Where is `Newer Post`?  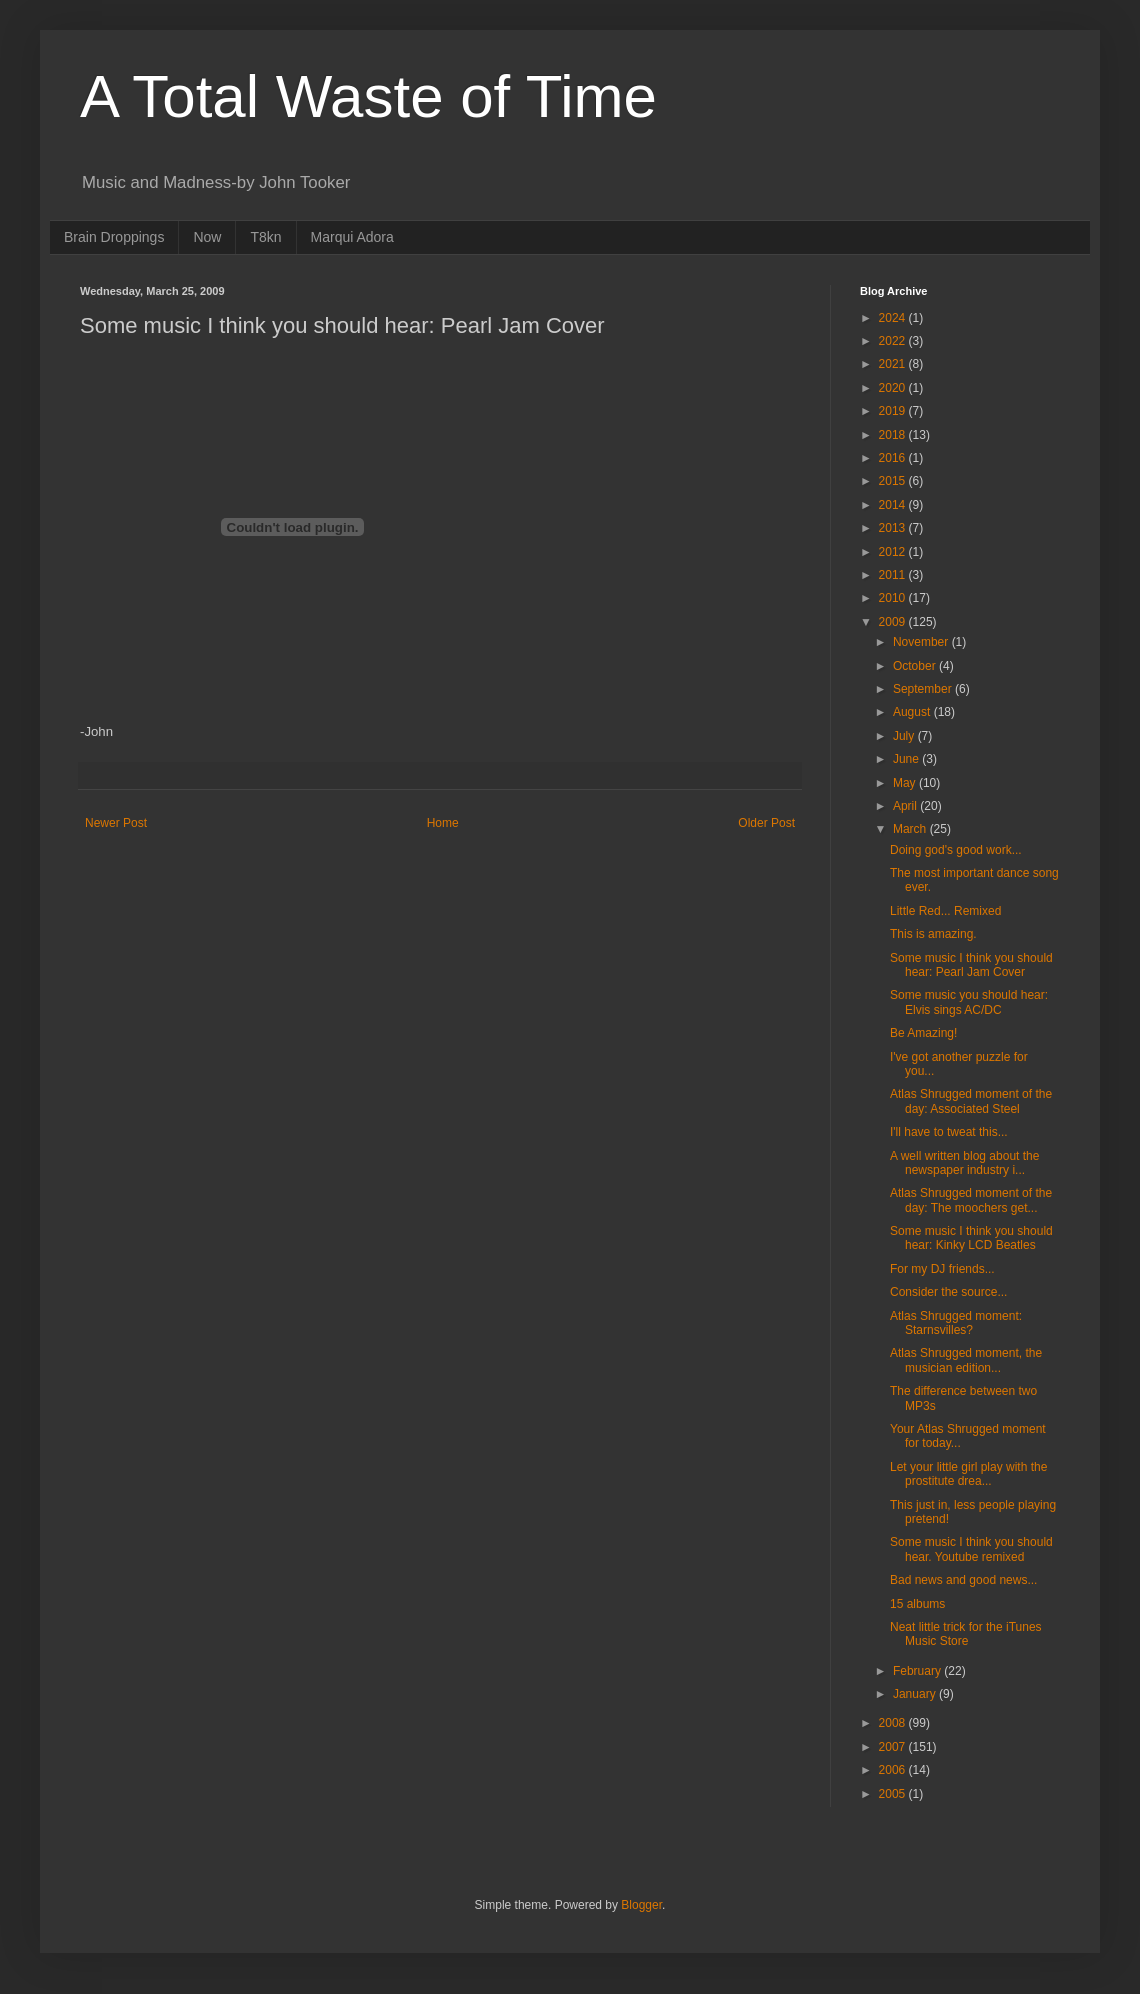
Newer Post is located at coordinates (116, 823).